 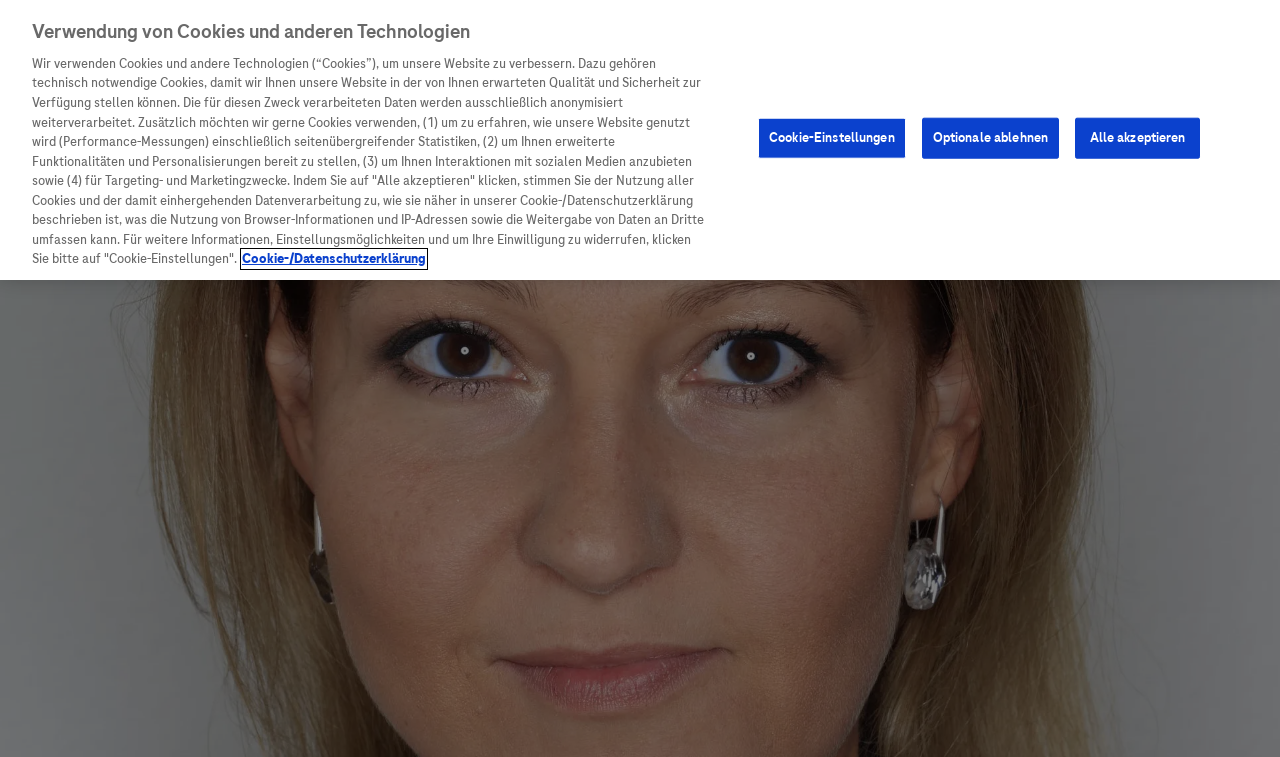 I want to click on Cookie-Einstellungen [Cookie-Einstellungen, Öffnet das Einstellungscenter-Dialogfeld], so click(x=832, y=136).